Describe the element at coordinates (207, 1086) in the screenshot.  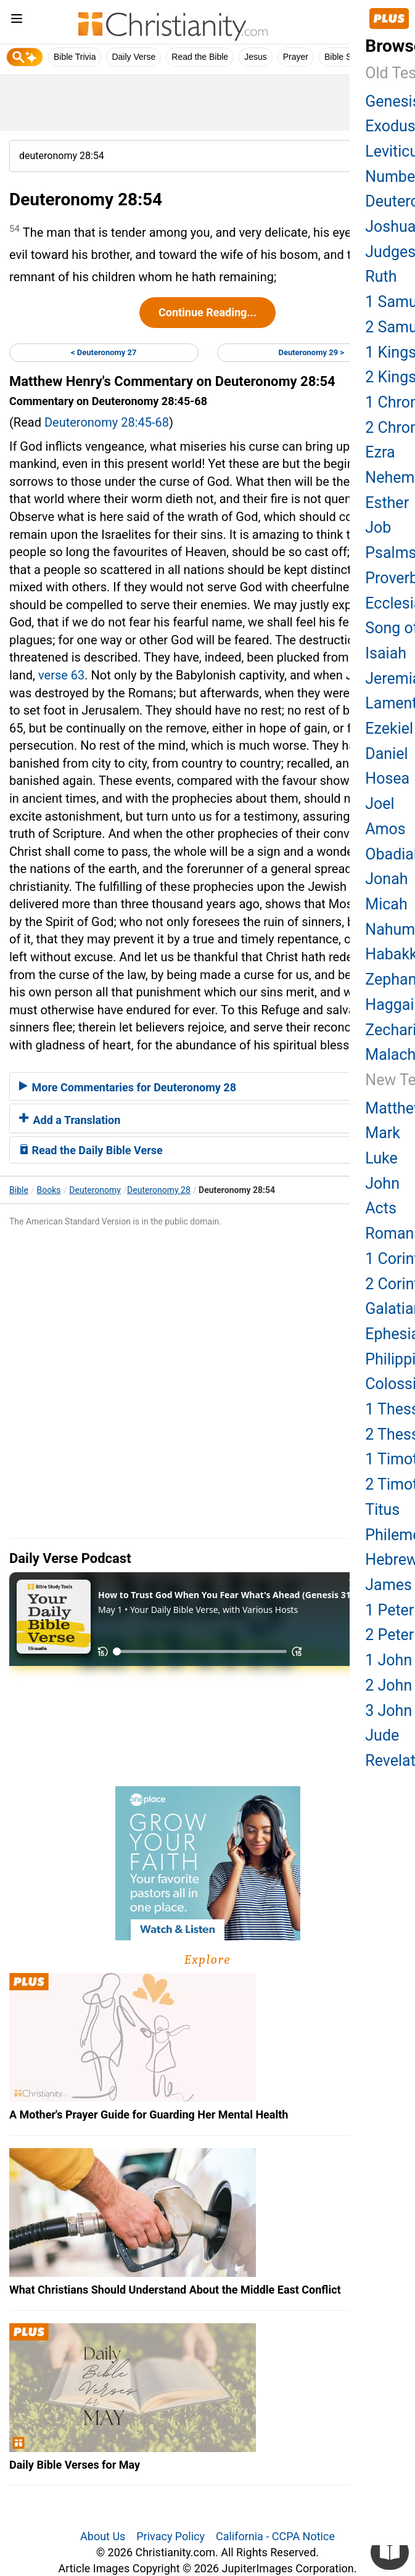
I see `[tab]` at that location.